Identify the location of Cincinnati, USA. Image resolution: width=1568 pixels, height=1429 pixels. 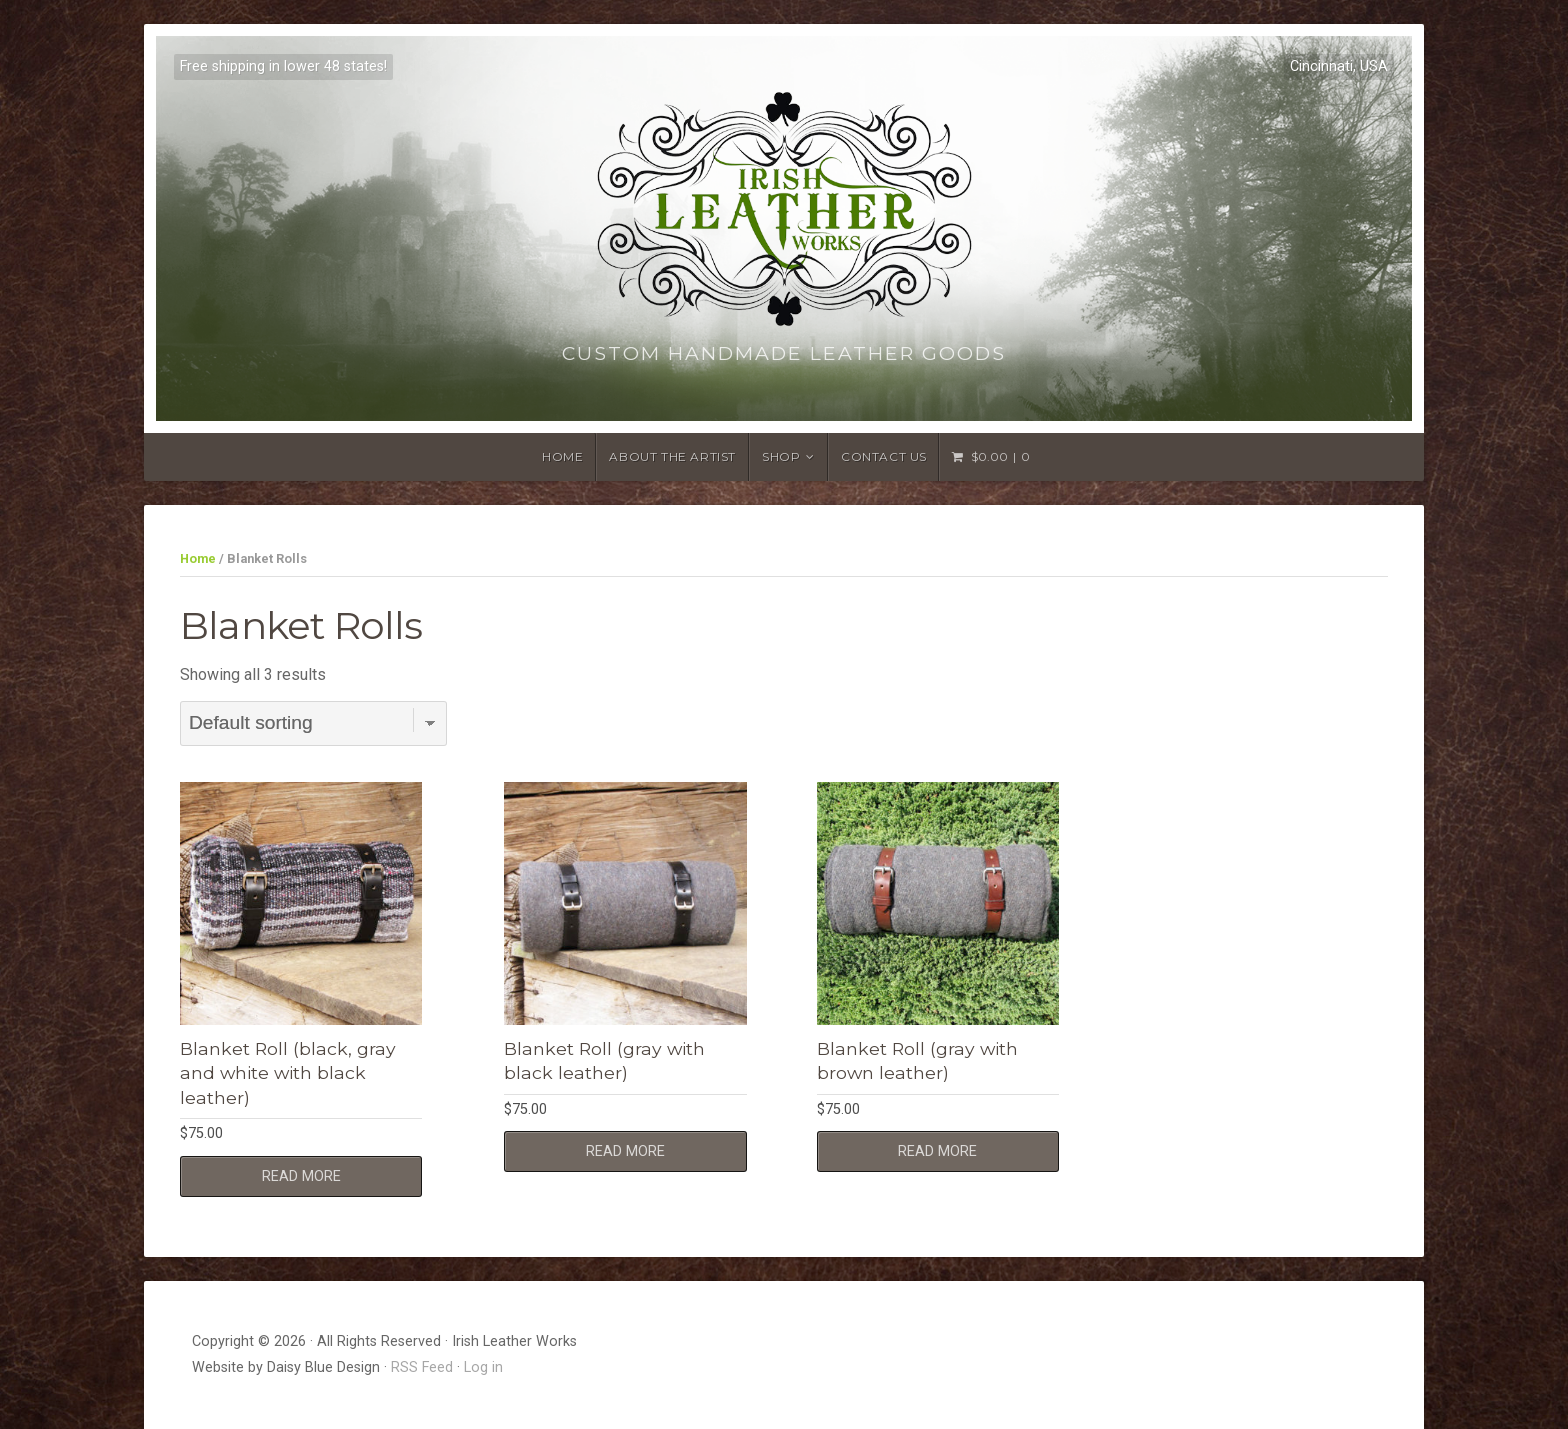
(1339, 66).